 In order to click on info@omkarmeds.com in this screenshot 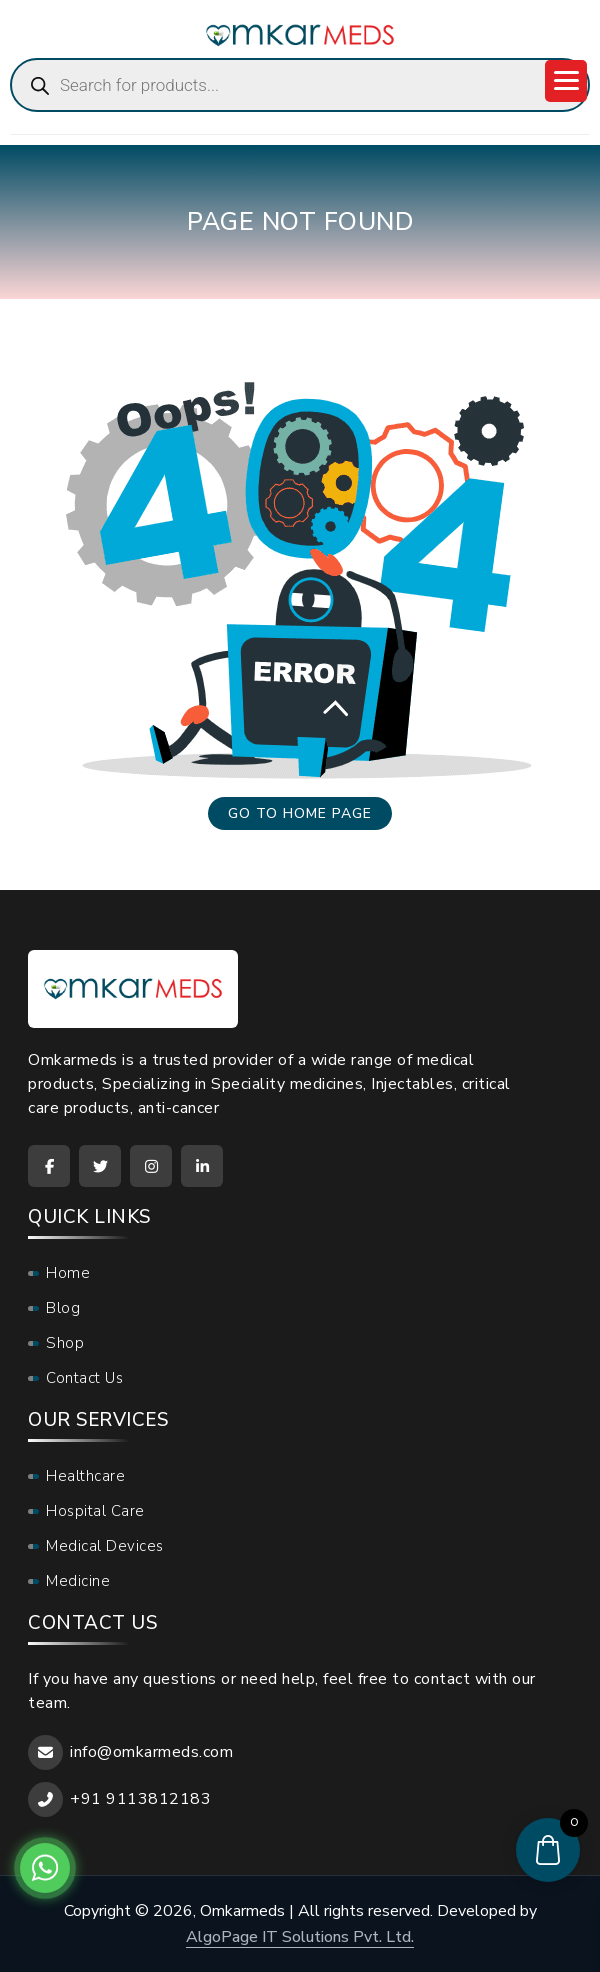, I will do `click(151, 1752)`.